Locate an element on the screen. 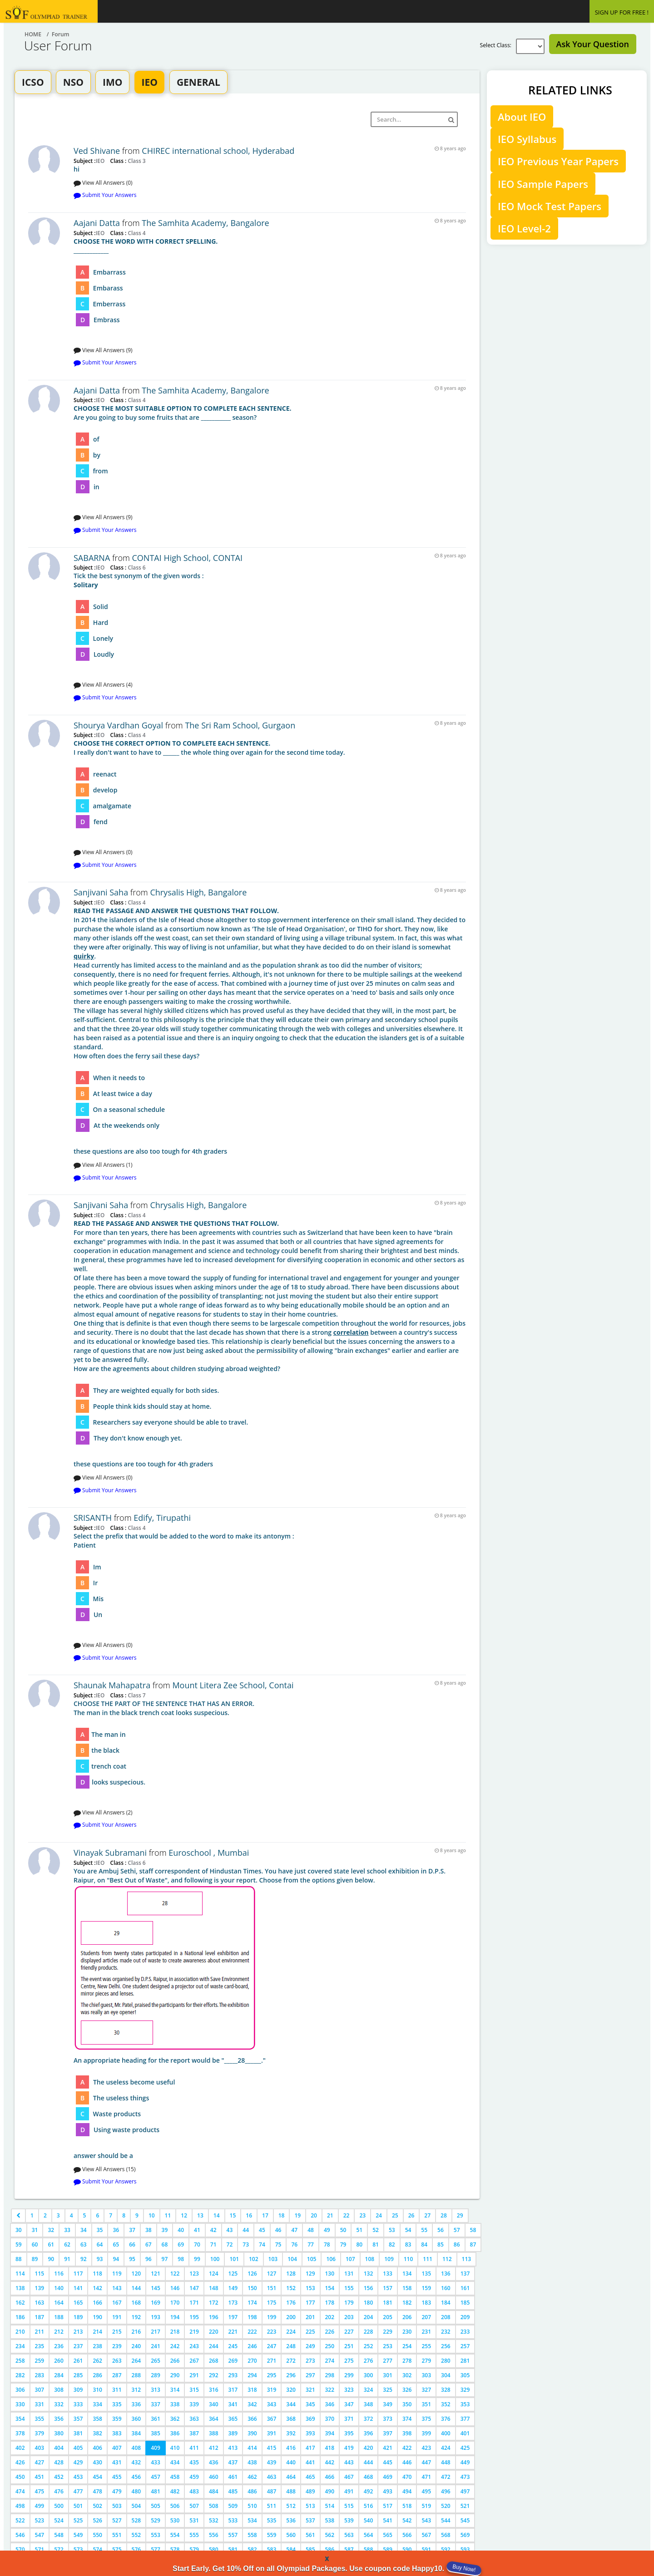 This screenshot has width=654, height=2576. 220 is located at coordinates (213, 2331).